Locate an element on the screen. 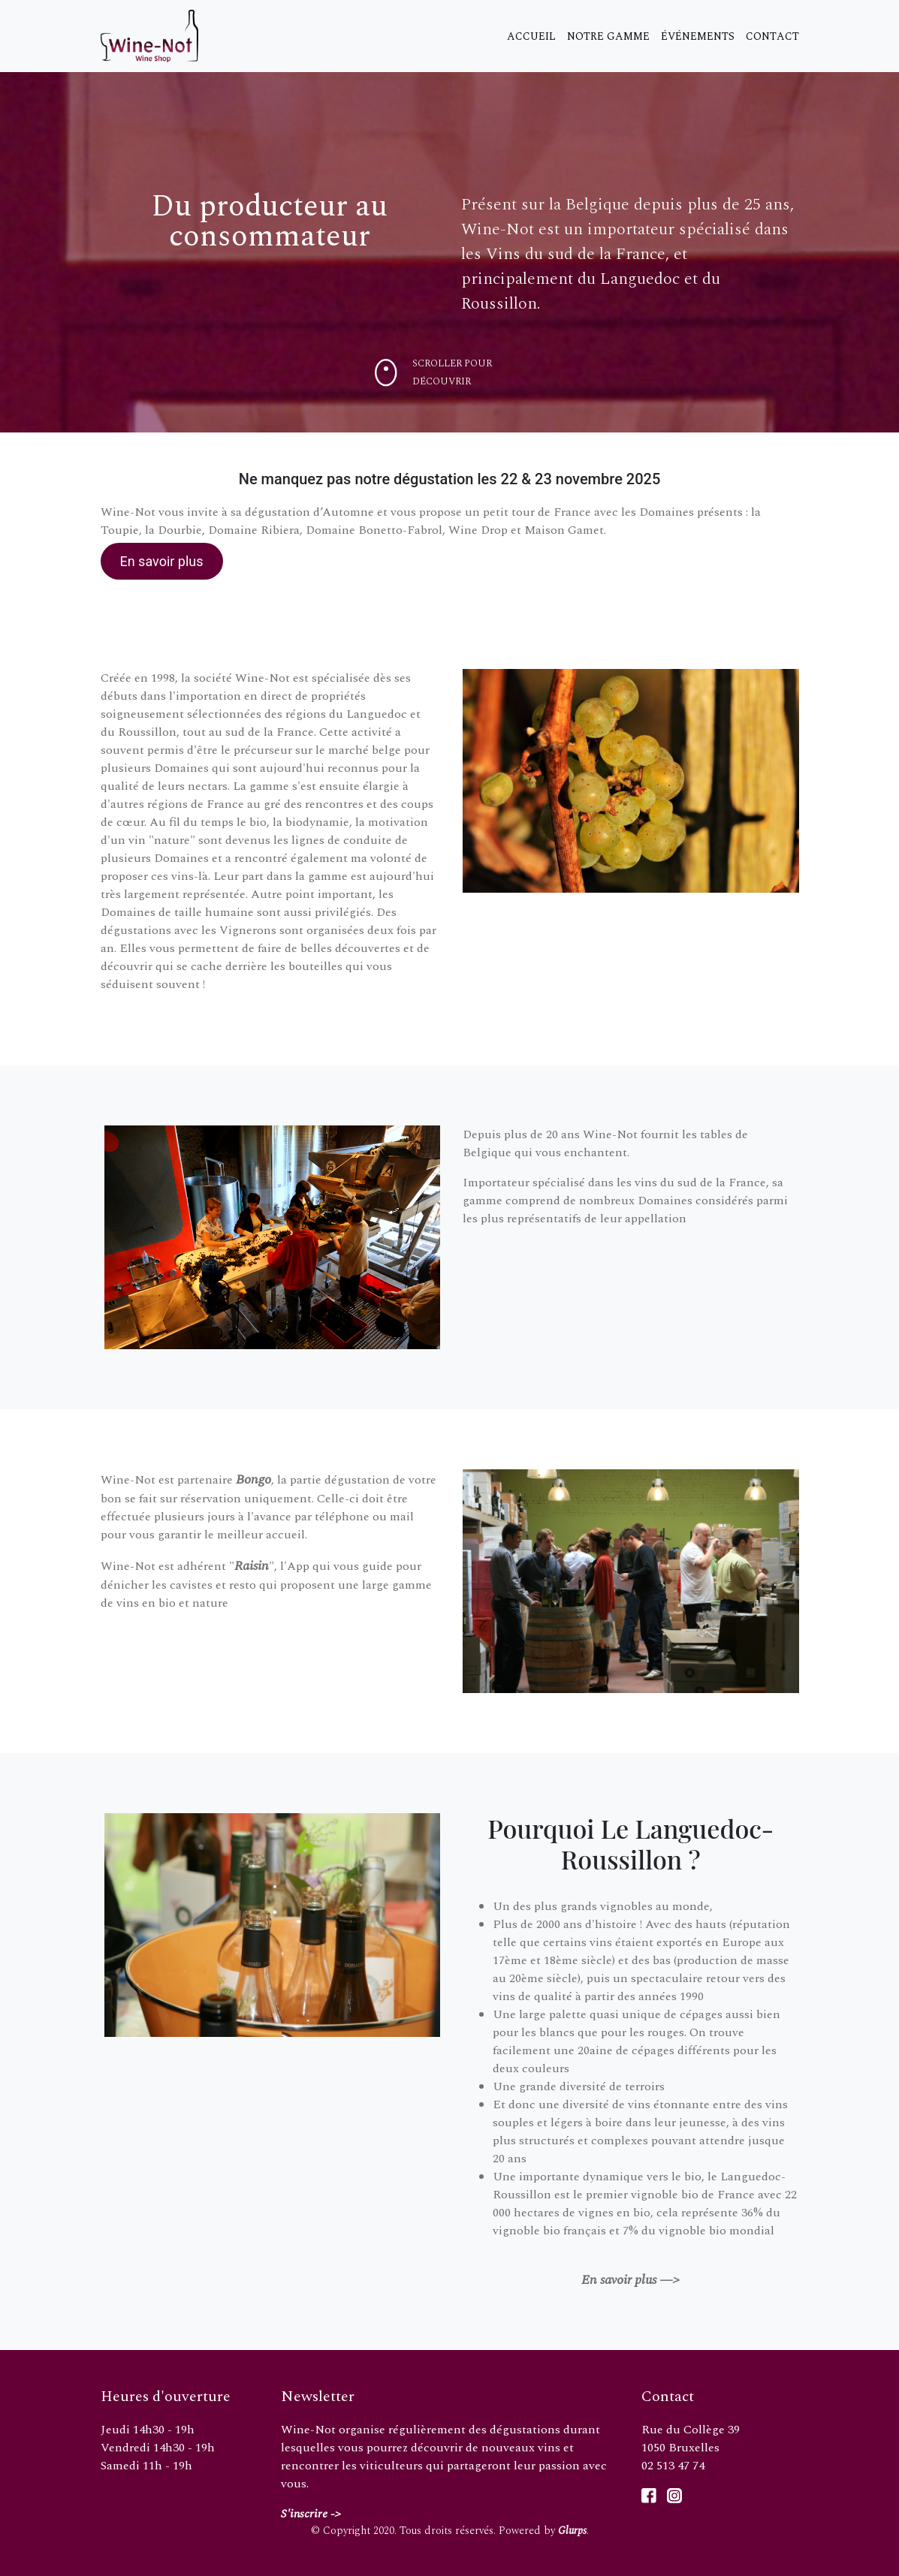 Image resolution: width=899 pixels, height=2576 pixels. Notre gamme is located at coordinates (608, 36).